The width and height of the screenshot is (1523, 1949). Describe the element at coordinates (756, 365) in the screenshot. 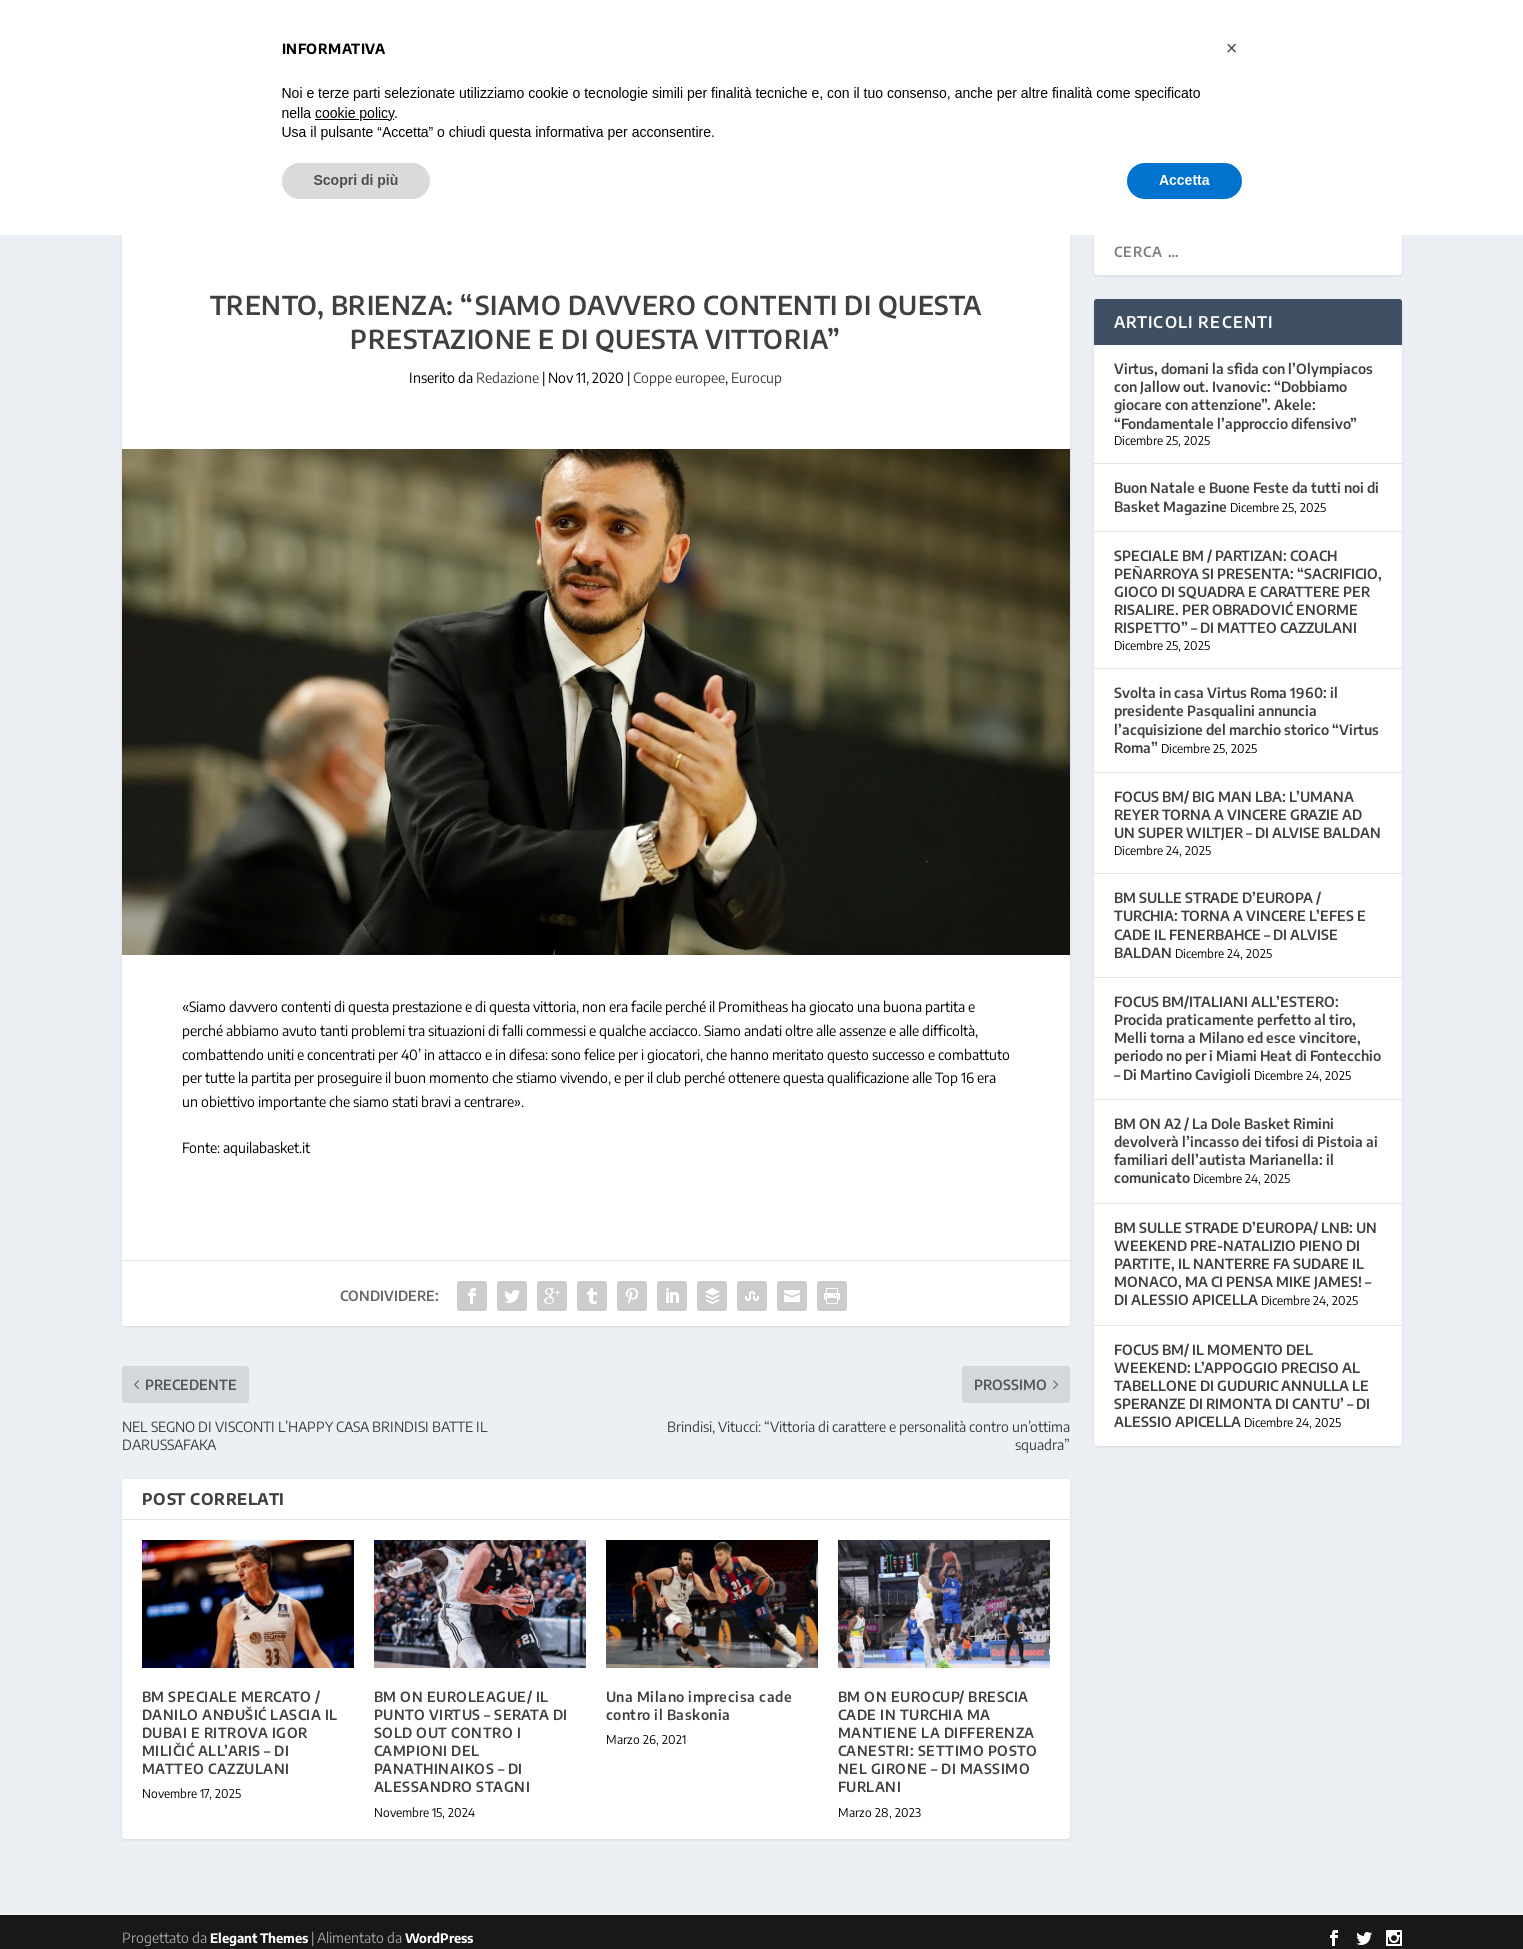

I see `Eurocup` at that location.